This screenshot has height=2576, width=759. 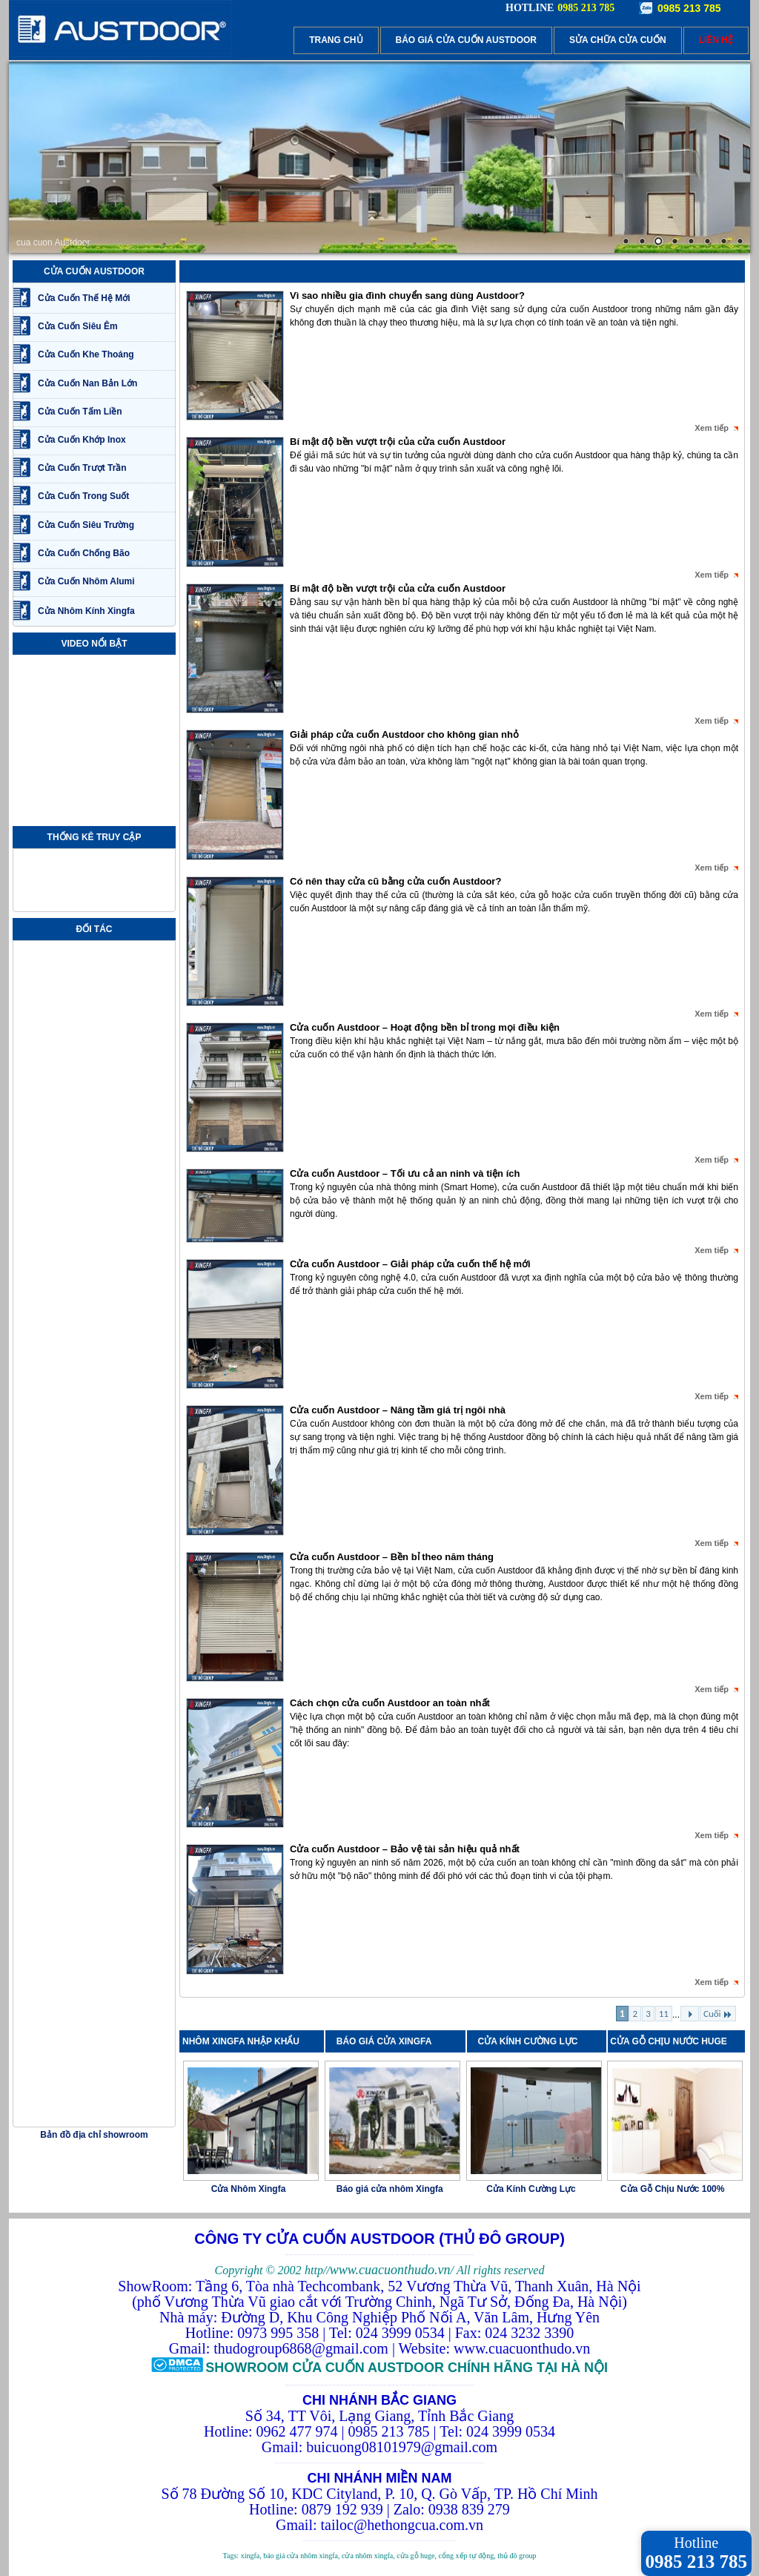 What do you see at coordinates (248, 2189) in the screenshot?
I see `Cửa Nhôm Xingfa` at bounding box center [248, 2189].